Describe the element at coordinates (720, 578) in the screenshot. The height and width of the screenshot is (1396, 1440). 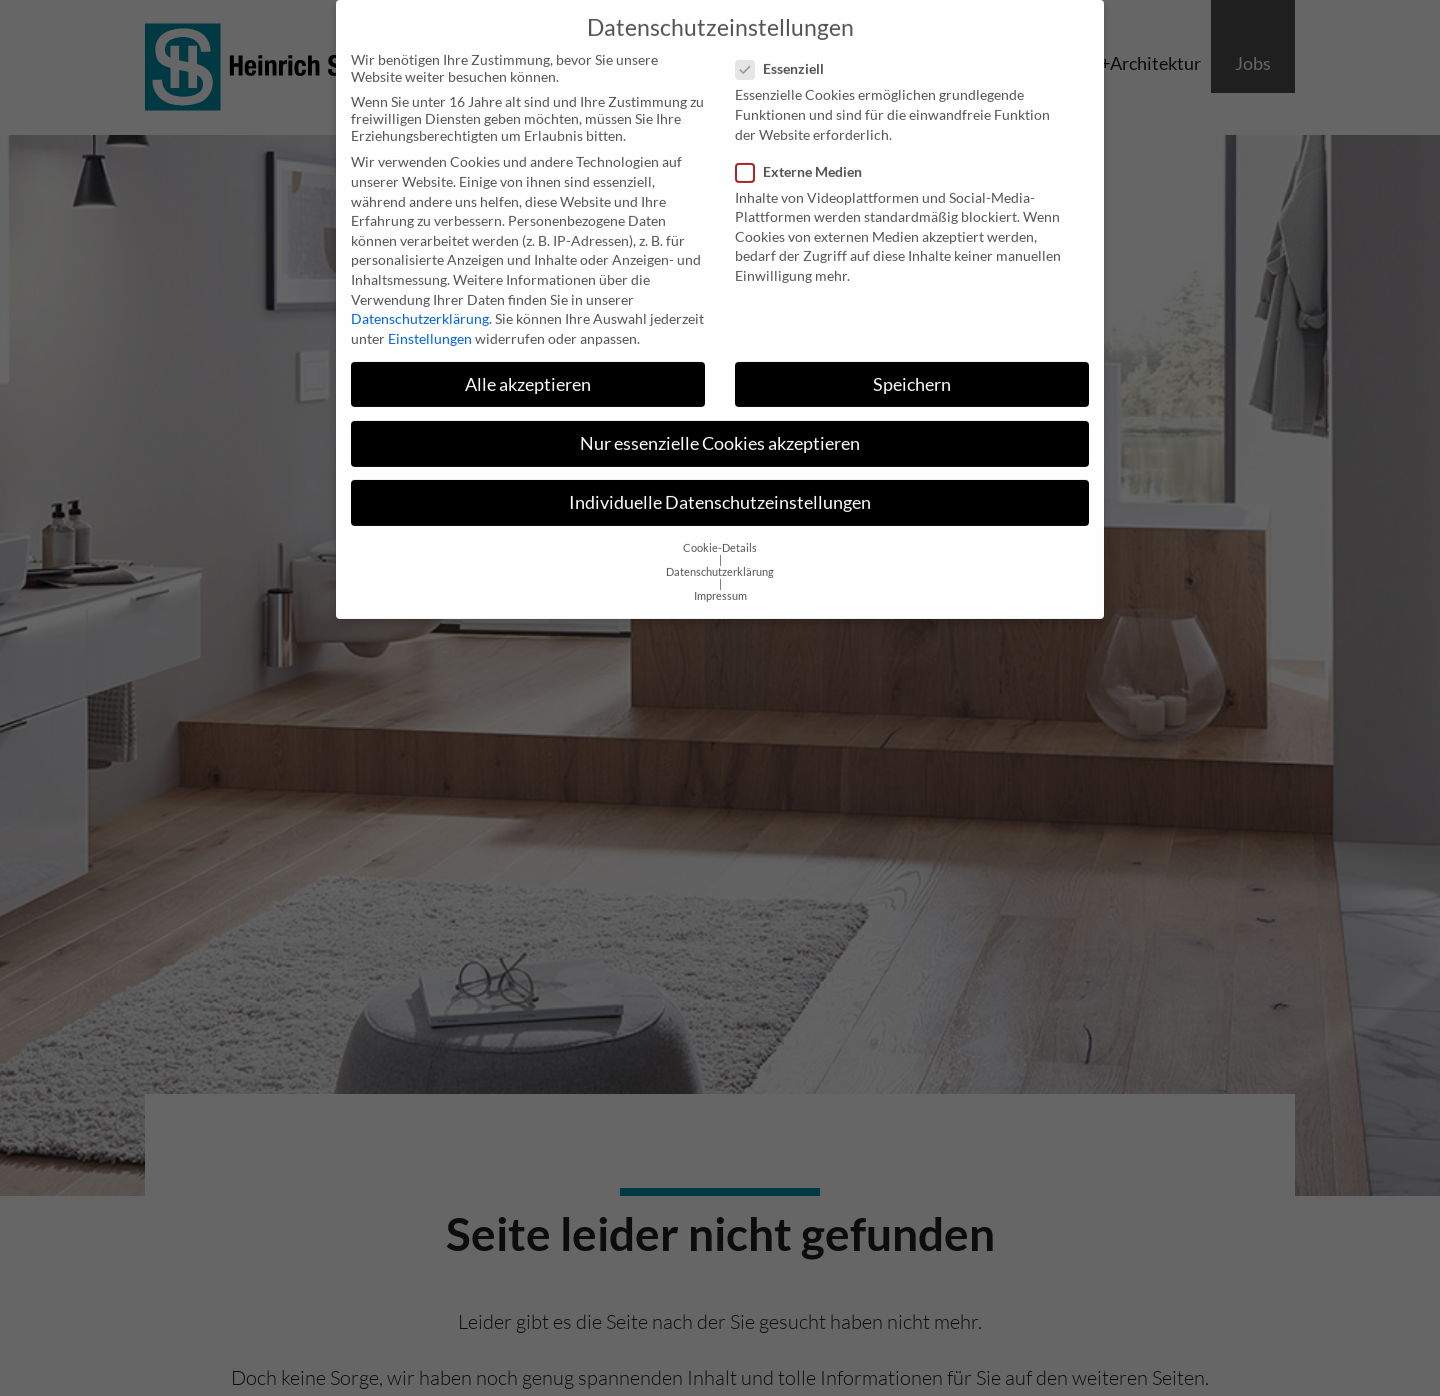
I see `Impressum [button]` at that location.